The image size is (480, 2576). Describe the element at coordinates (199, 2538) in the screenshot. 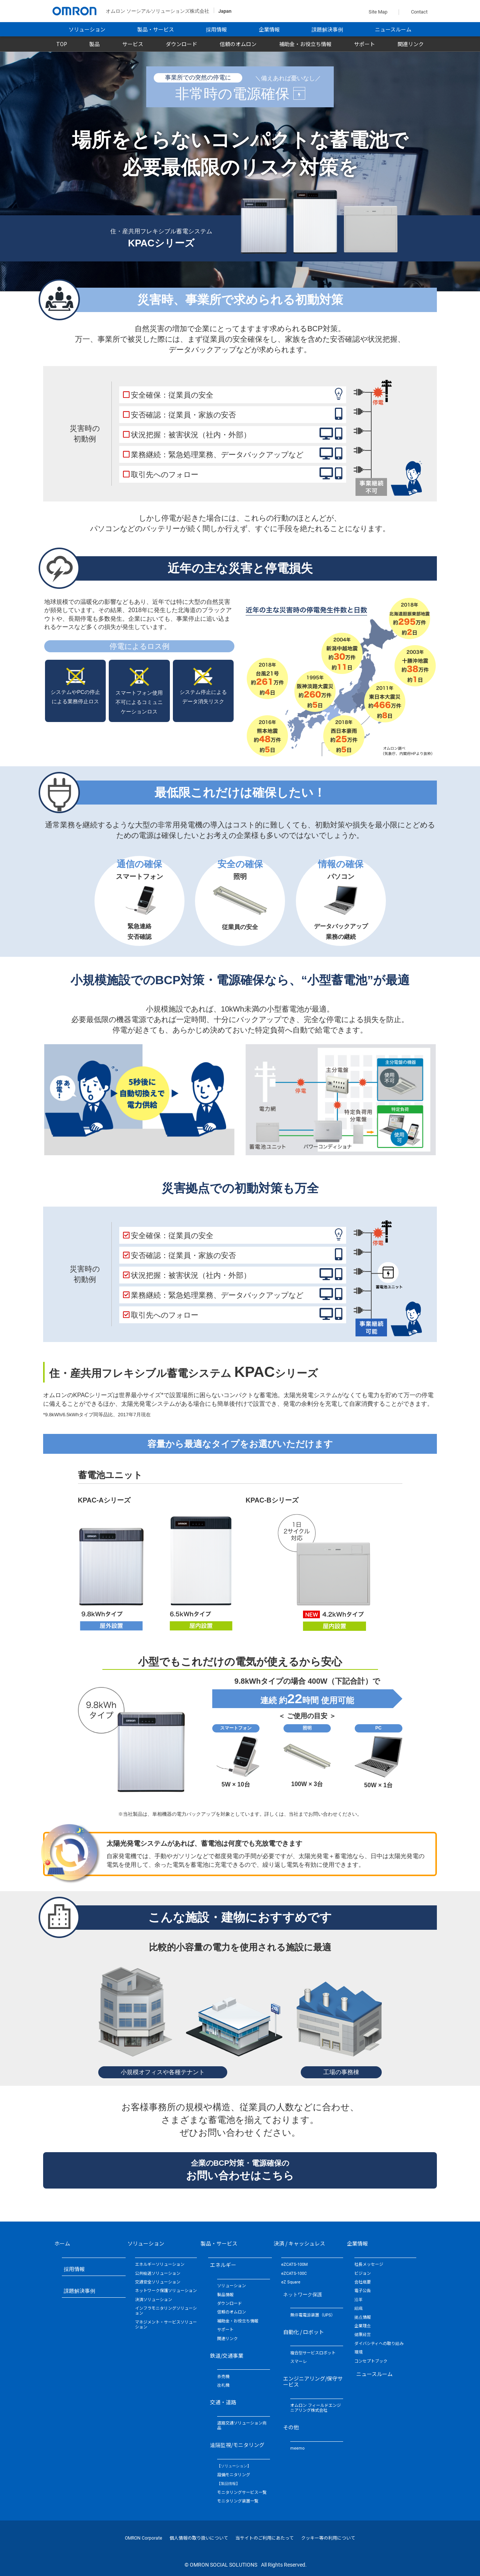

I see `個人情報の取り扱いについて` at that location.